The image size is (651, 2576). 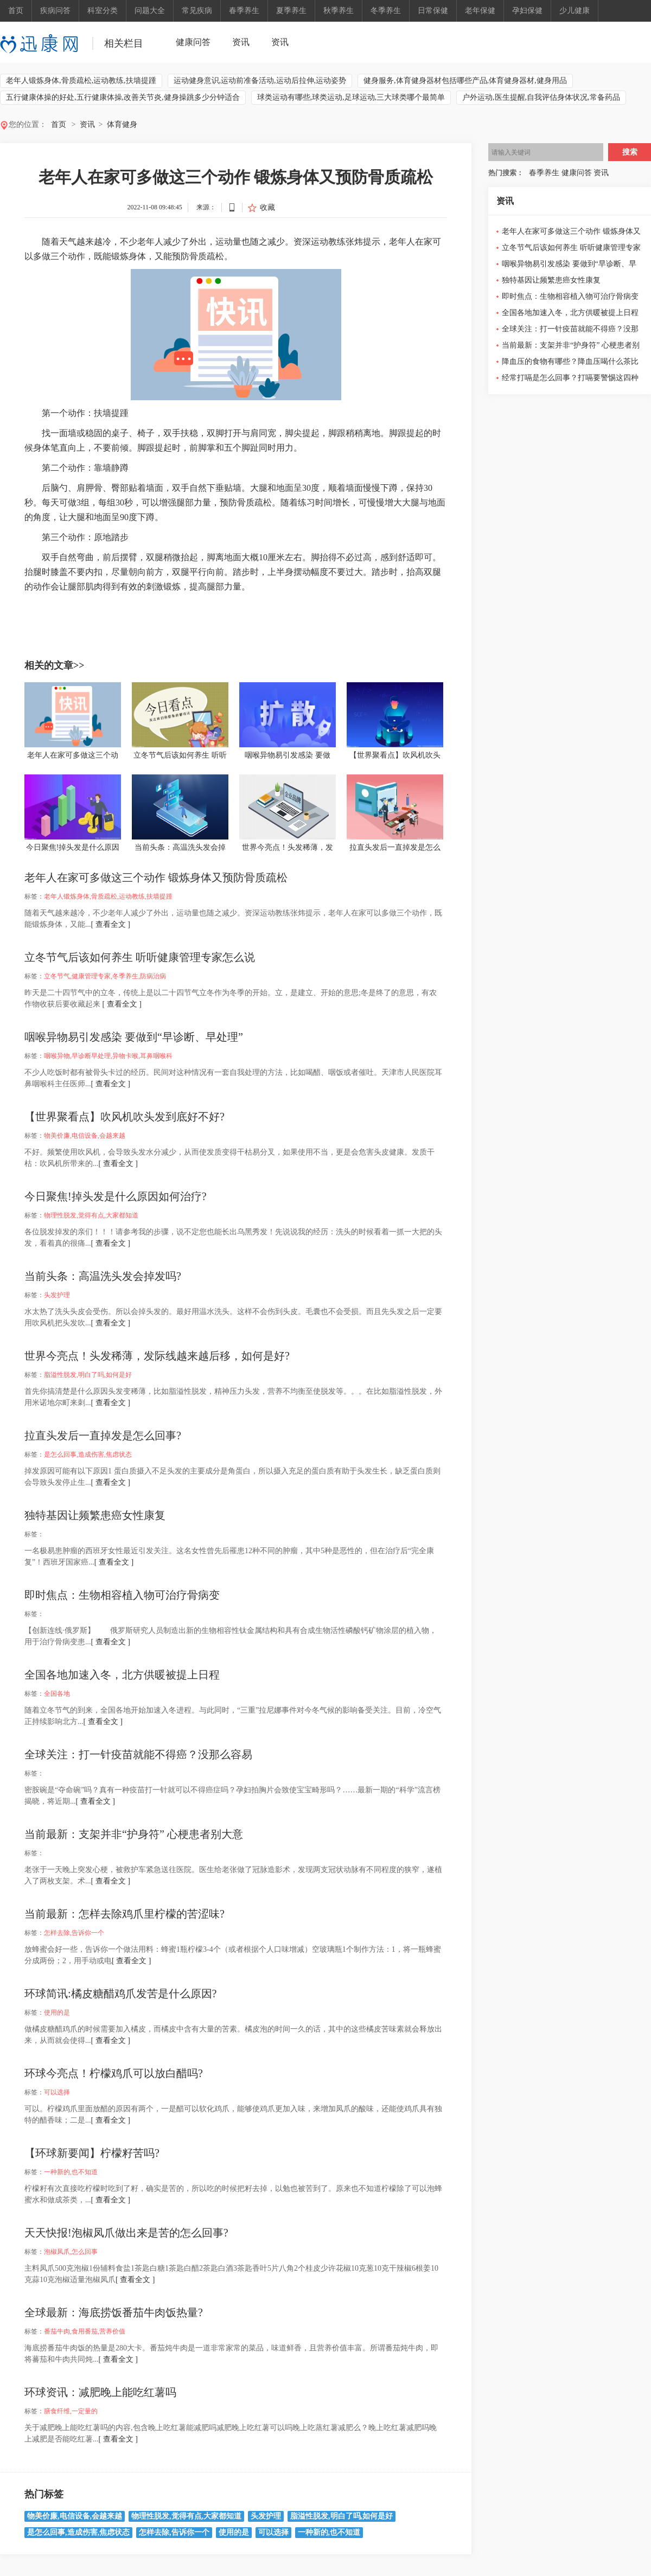 I want to click on 环球简讯:橘皮糖醋鸡爪发苦是什么原因?, so click(x=120, y=1994).